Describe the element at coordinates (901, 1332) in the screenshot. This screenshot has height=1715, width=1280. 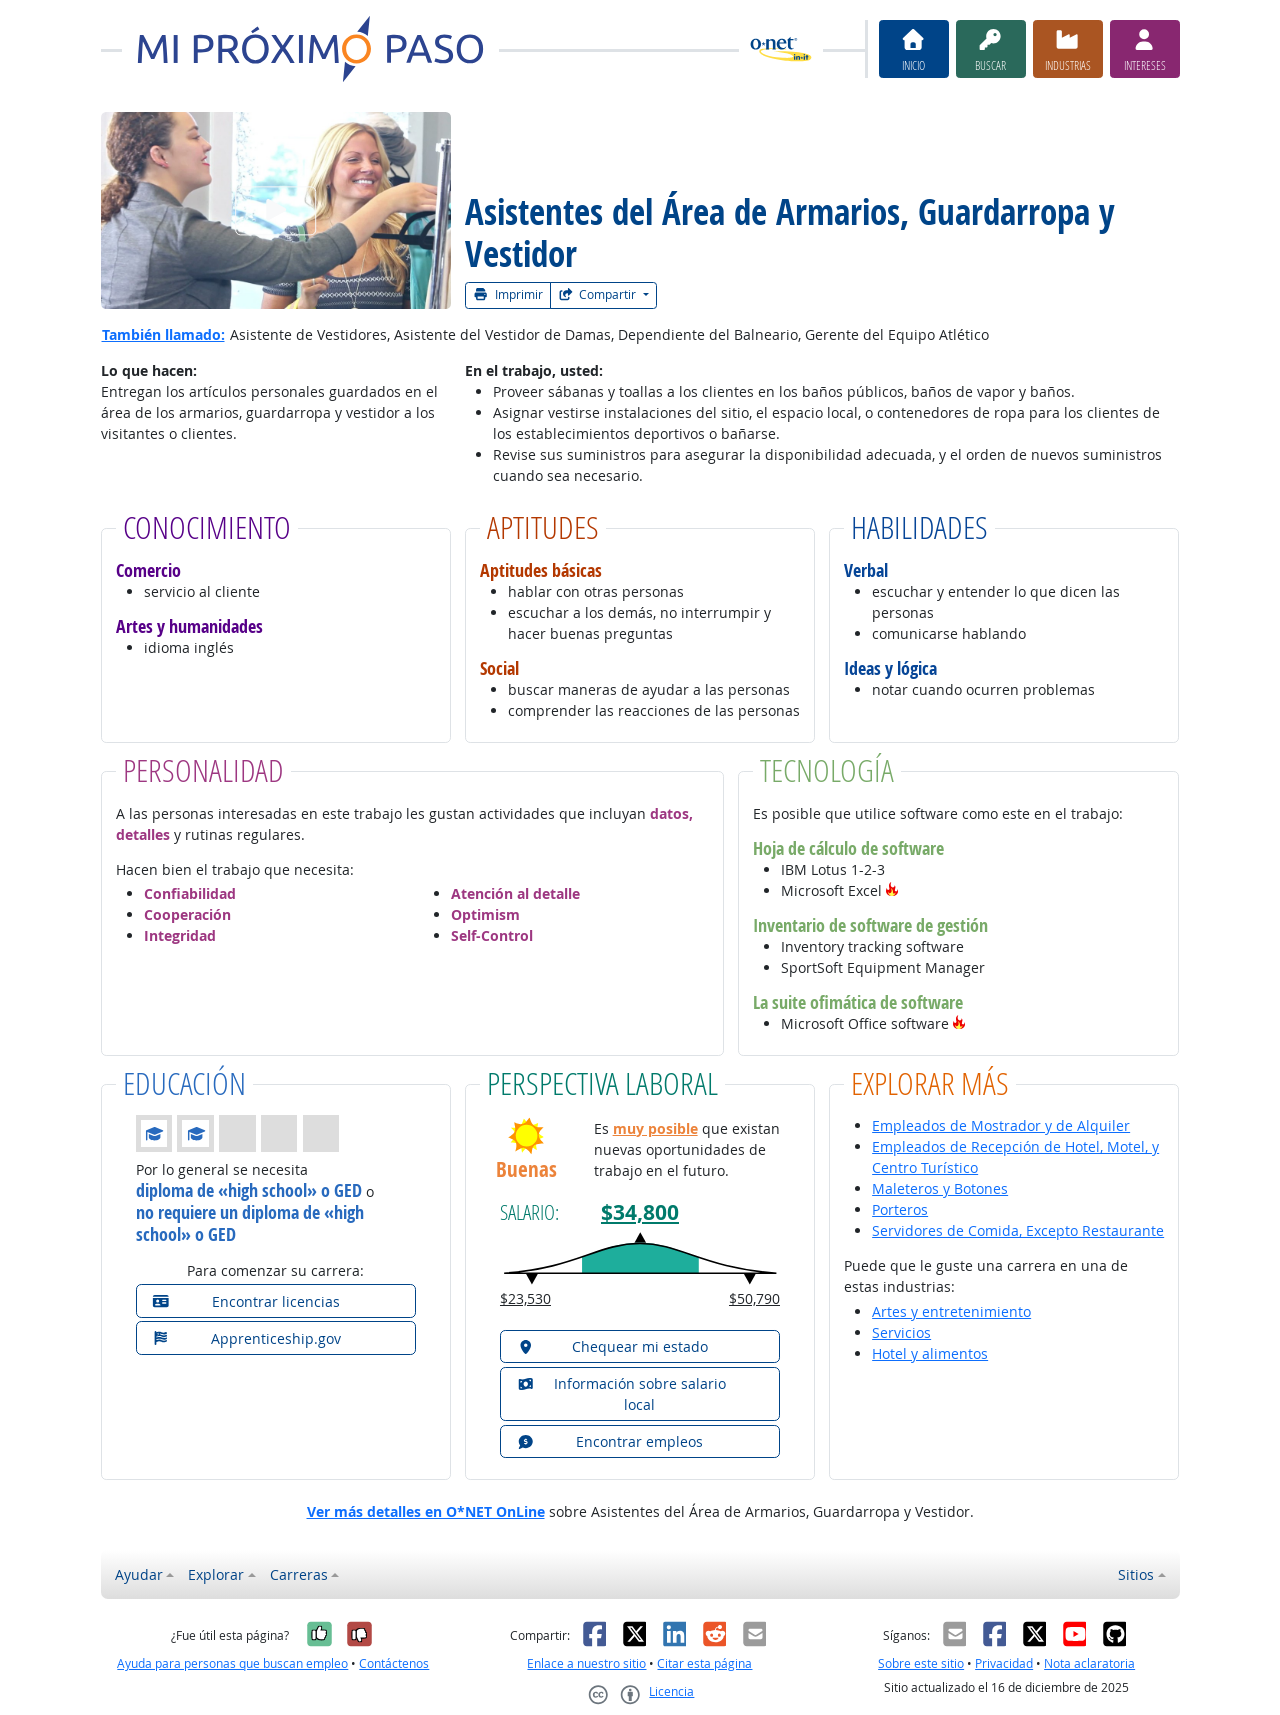
I see `Servicios` at that location.